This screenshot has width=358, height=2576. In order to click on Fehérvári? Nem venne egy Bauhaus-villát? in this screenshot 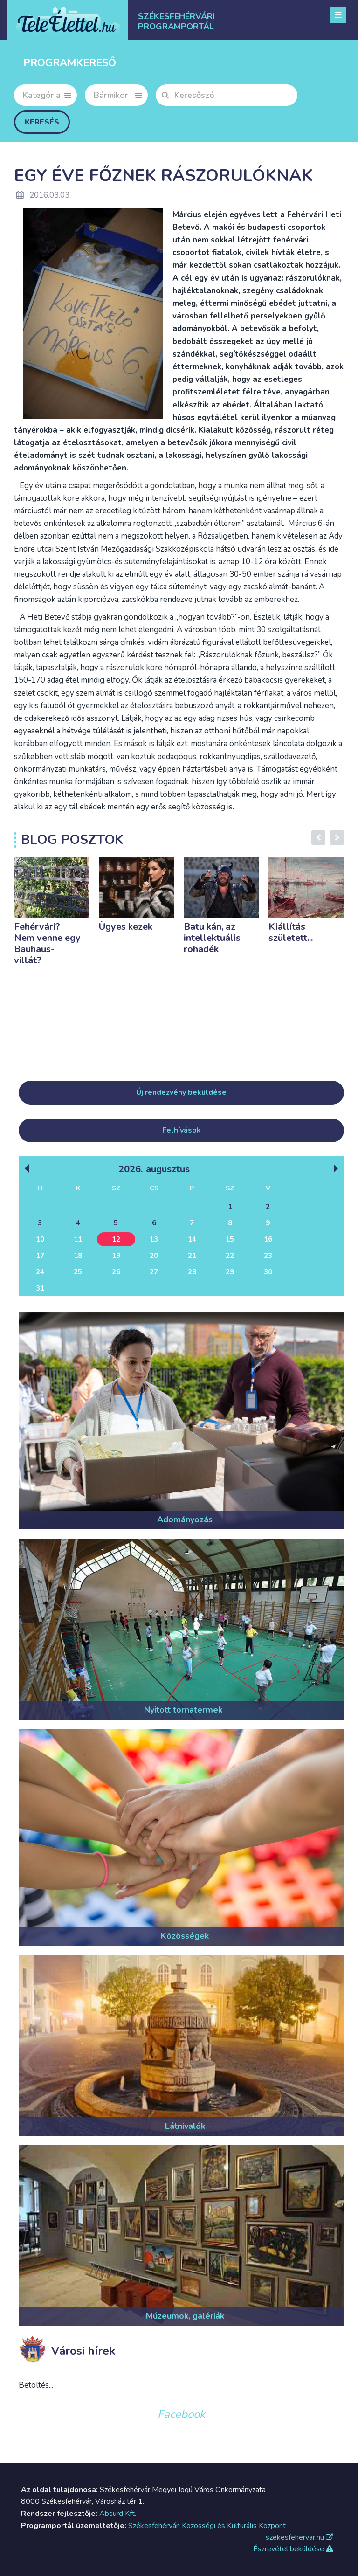, I will do `click(47, 943)`.